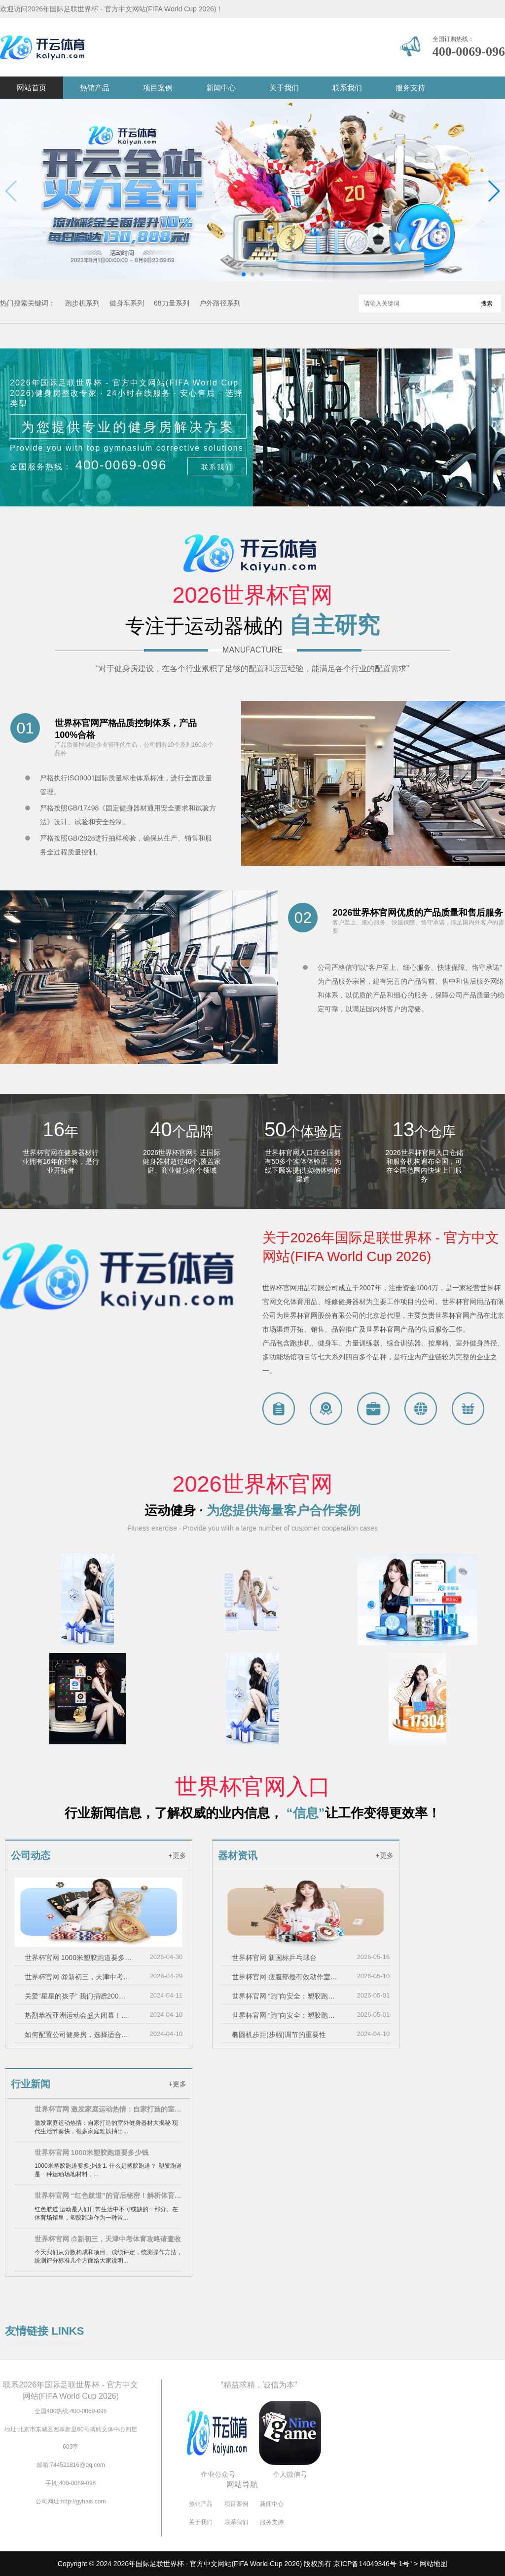 The height and width of the screenshot is (2576, 505). I want to click on 服务支持, so click(410, 87).